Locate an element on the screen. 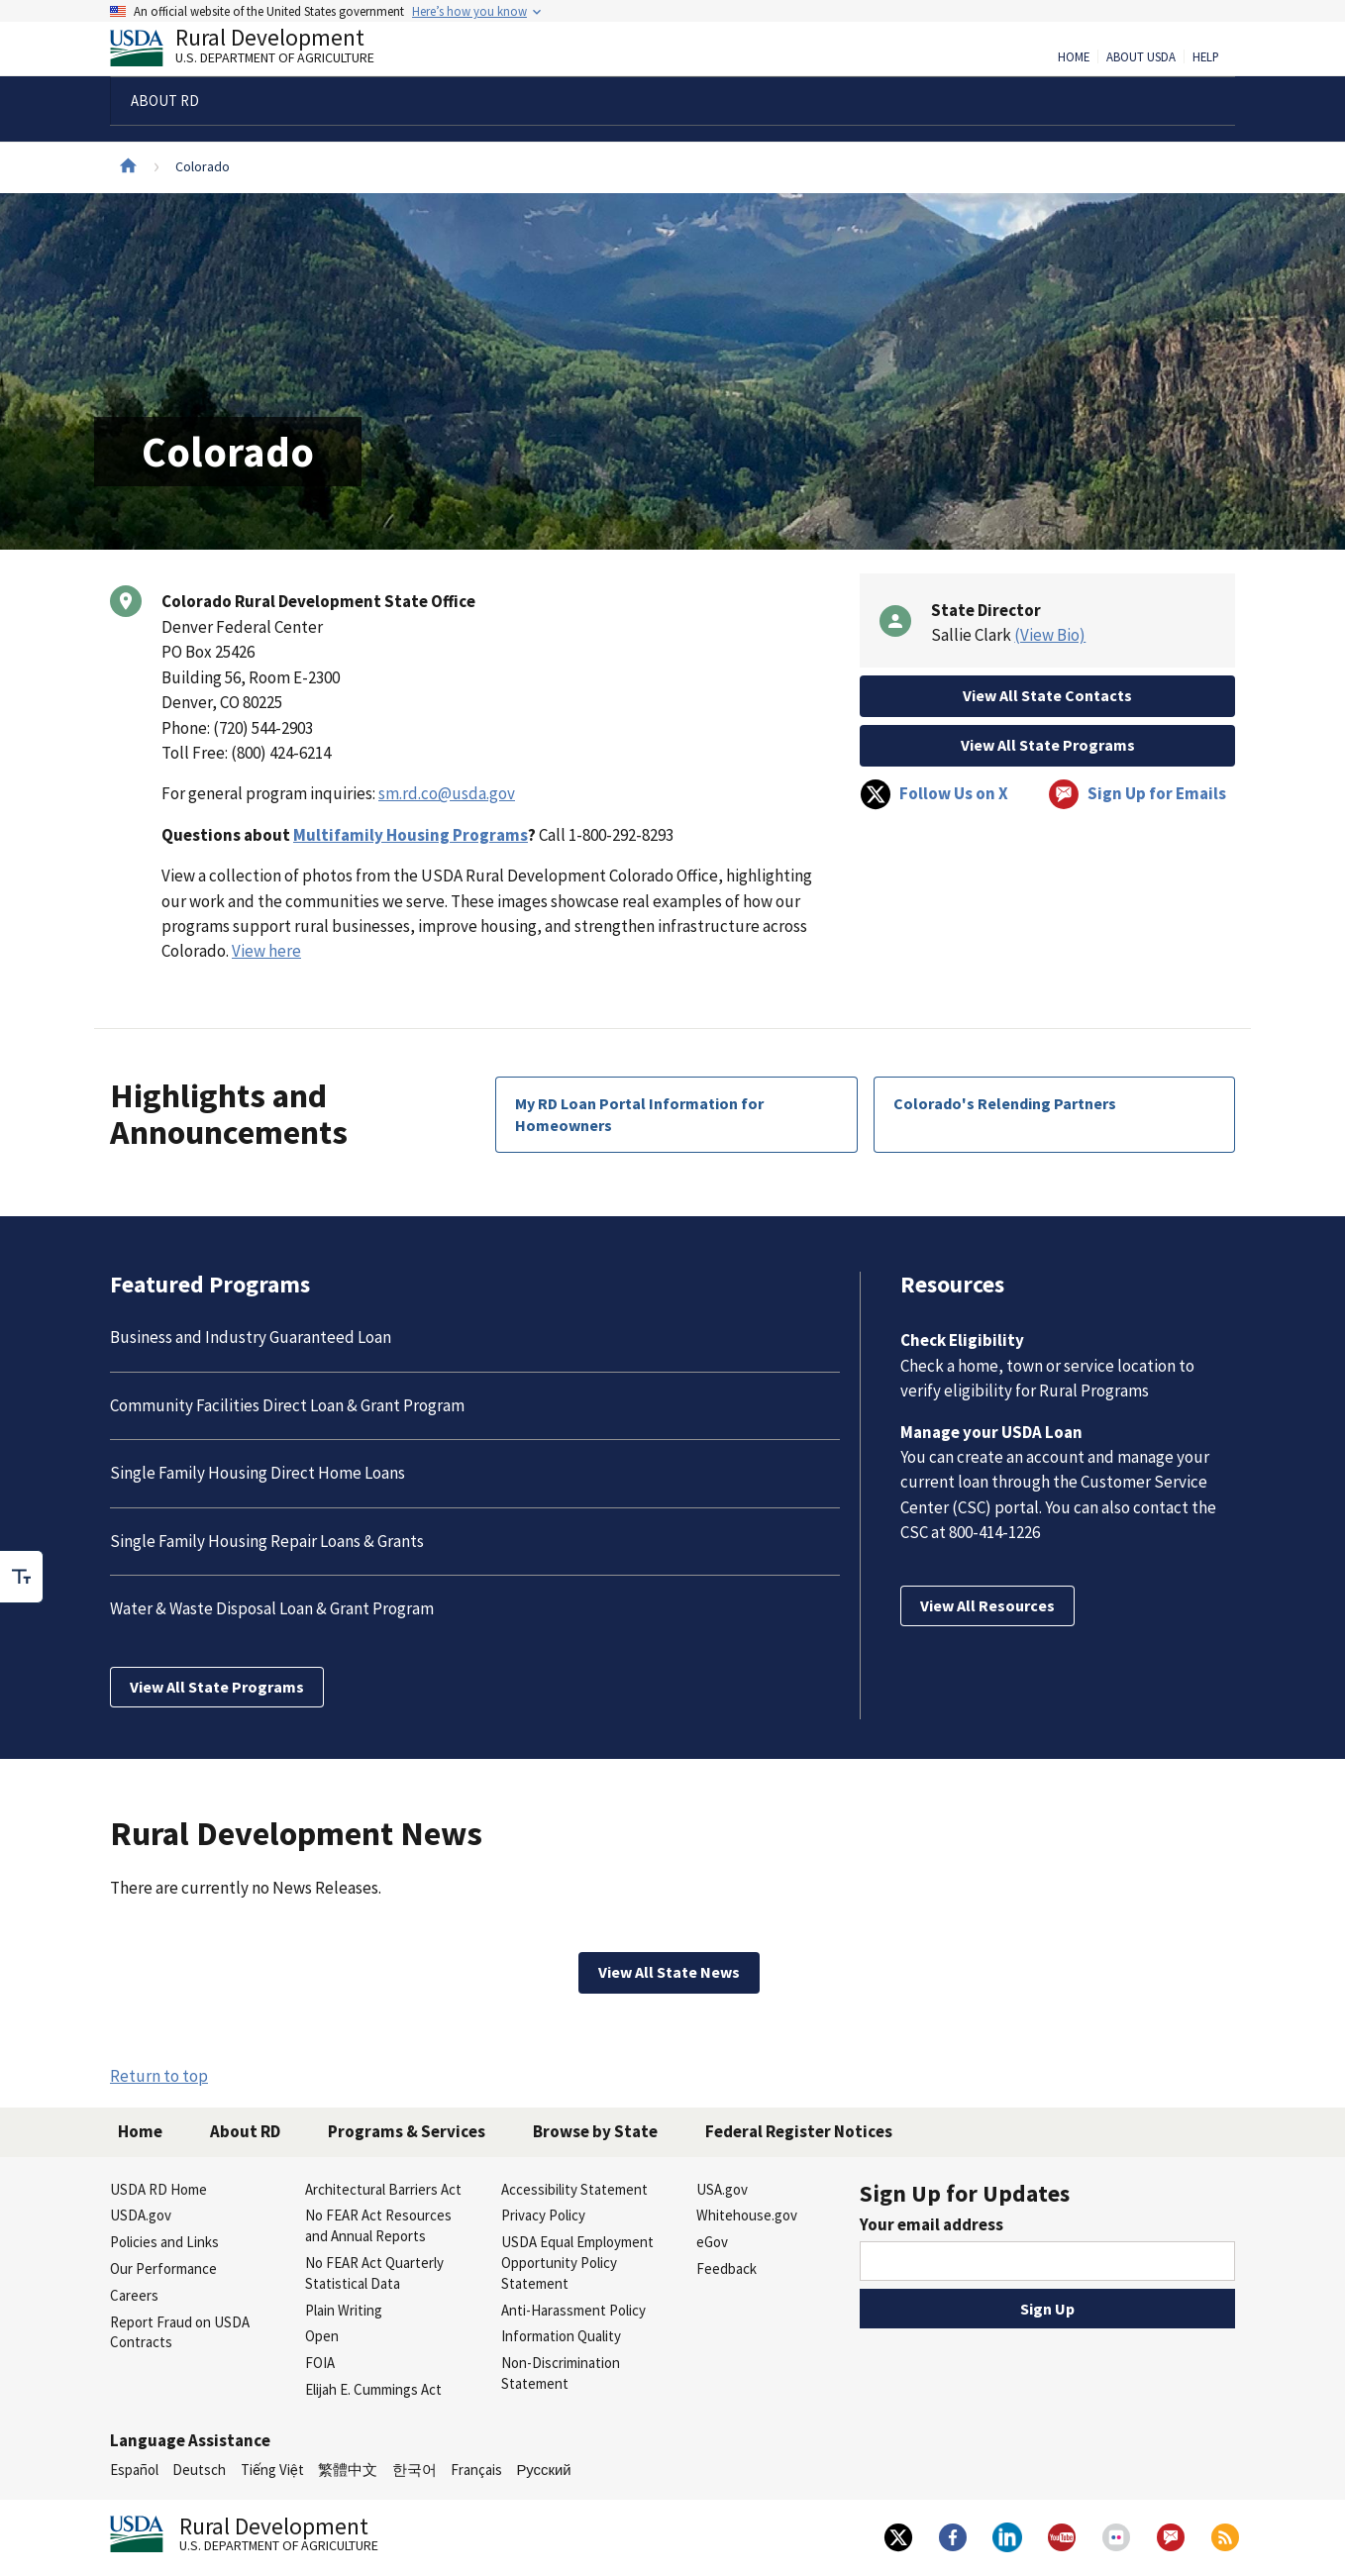 The width and height of the screenshot is (1345, 2576). Manage your USDA Loan is located at coordinates (991, 1432).